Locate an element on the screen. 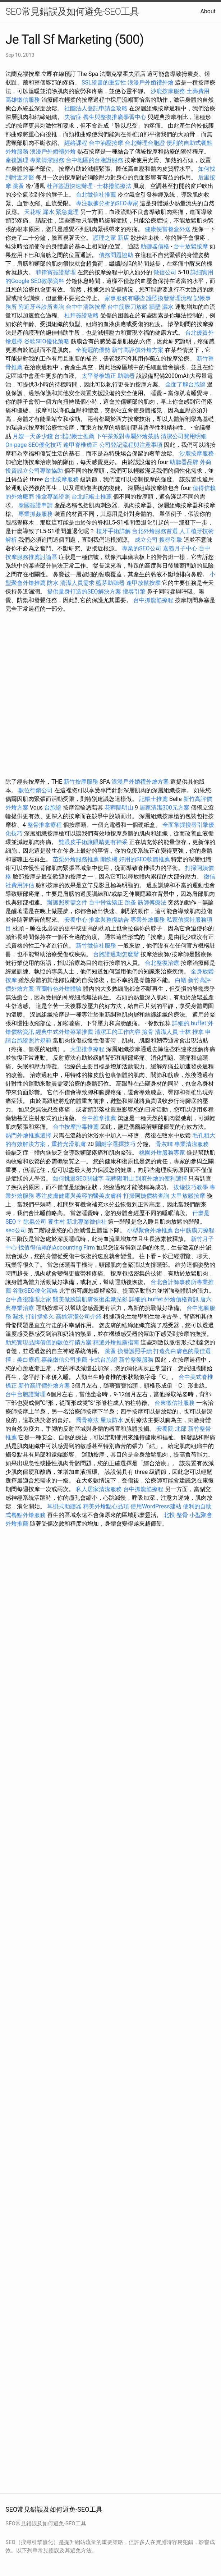 This screenshot has height=2576, width=221. 台北整復治療 is located at coordinates (162, 962).